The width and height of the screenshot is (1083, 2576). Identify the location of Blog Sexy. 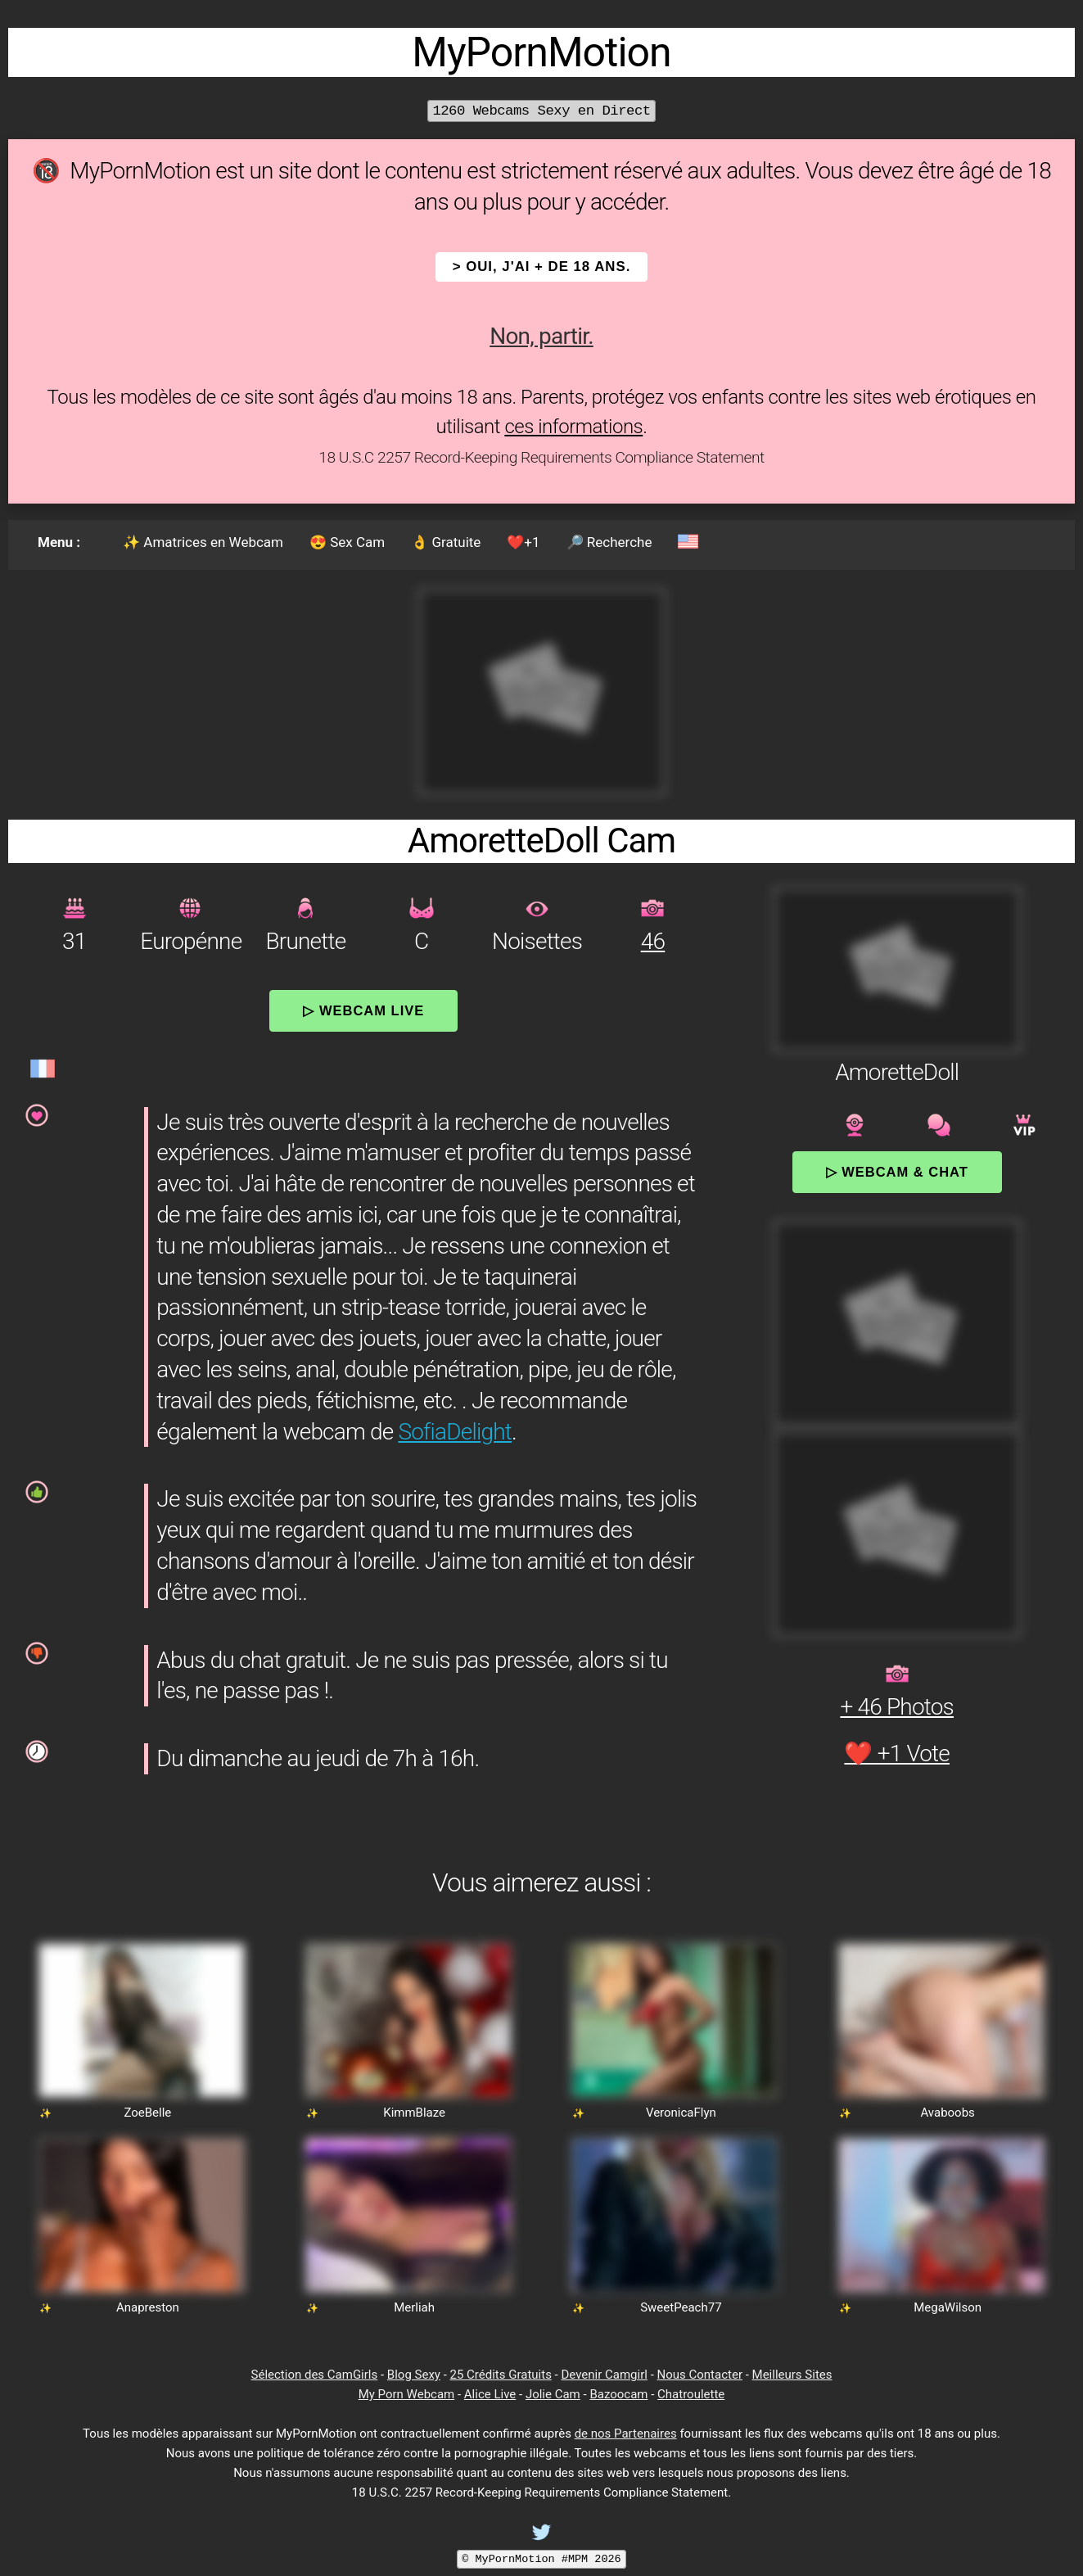
(413, 2374).